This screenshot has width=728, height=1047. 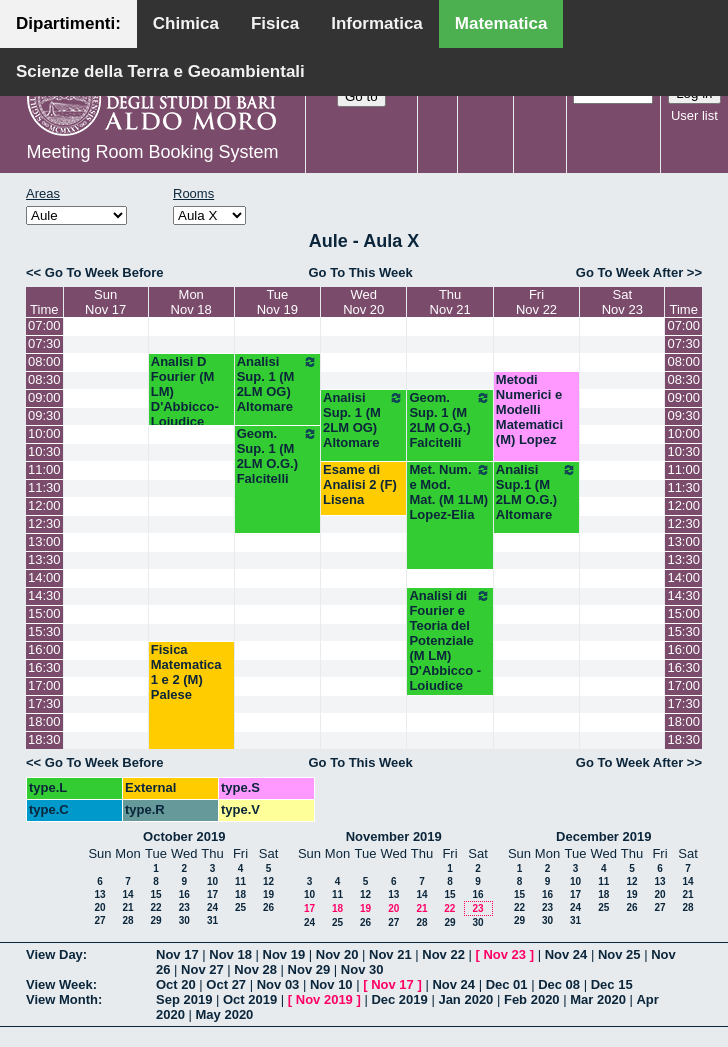 I want to click on Oct 20, so click(x=176, y=984).